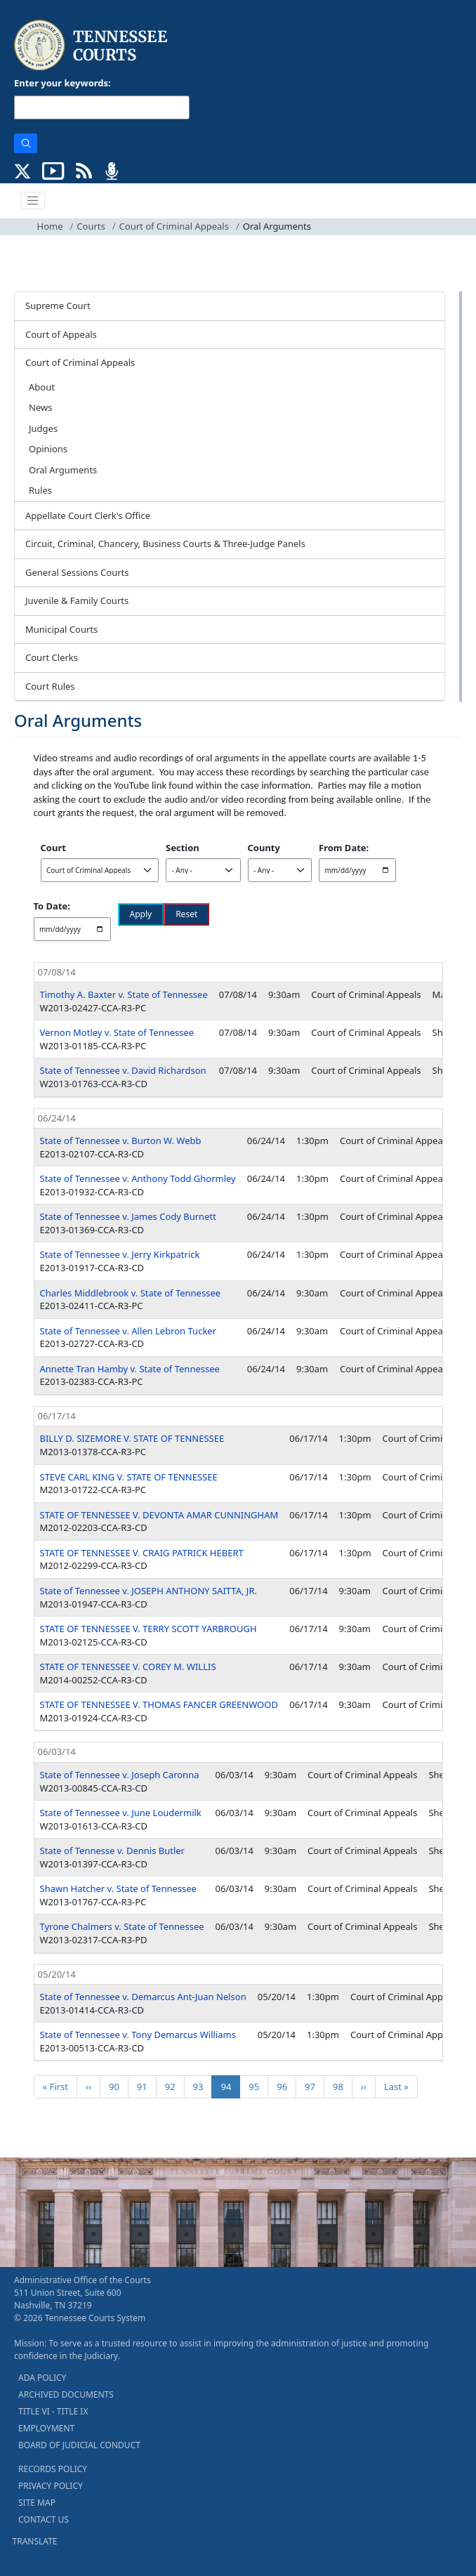  I want to click on State of Tennessee v. JOSEPH ANTHONY SAITTA, JR., so click(148, 1590).